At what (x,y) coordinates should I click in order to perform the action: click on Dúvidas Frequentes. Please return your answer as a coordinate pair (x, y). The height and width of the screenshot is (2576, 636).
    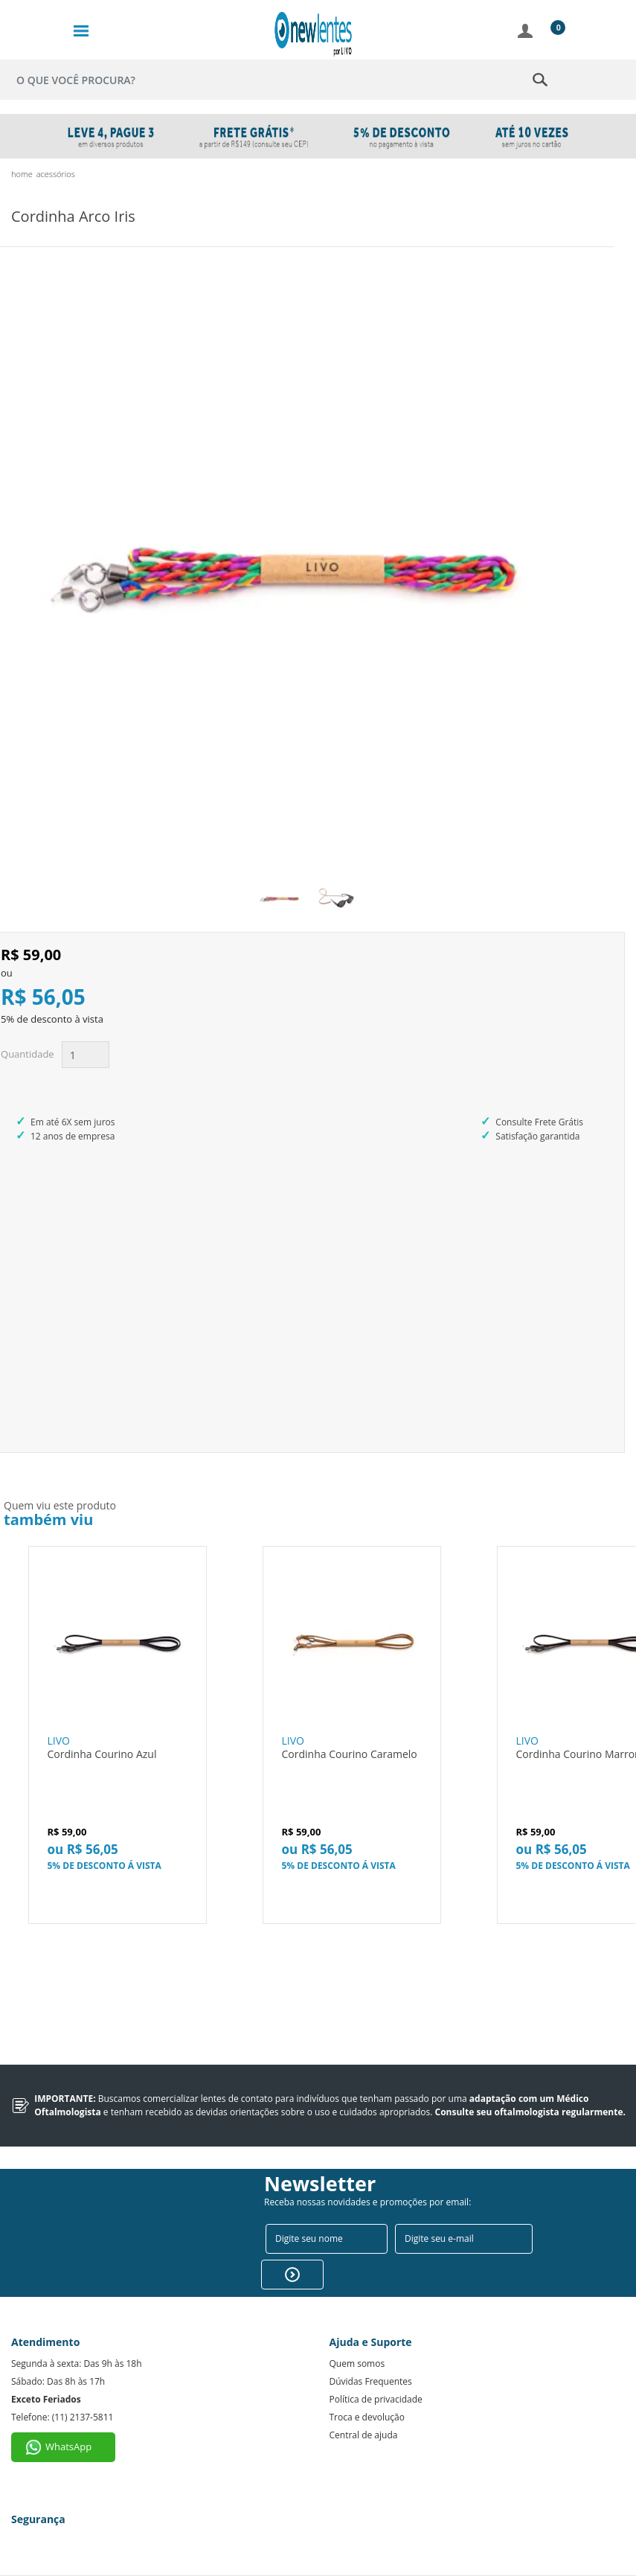
    Looking at the image, I should click on (371, 2381).